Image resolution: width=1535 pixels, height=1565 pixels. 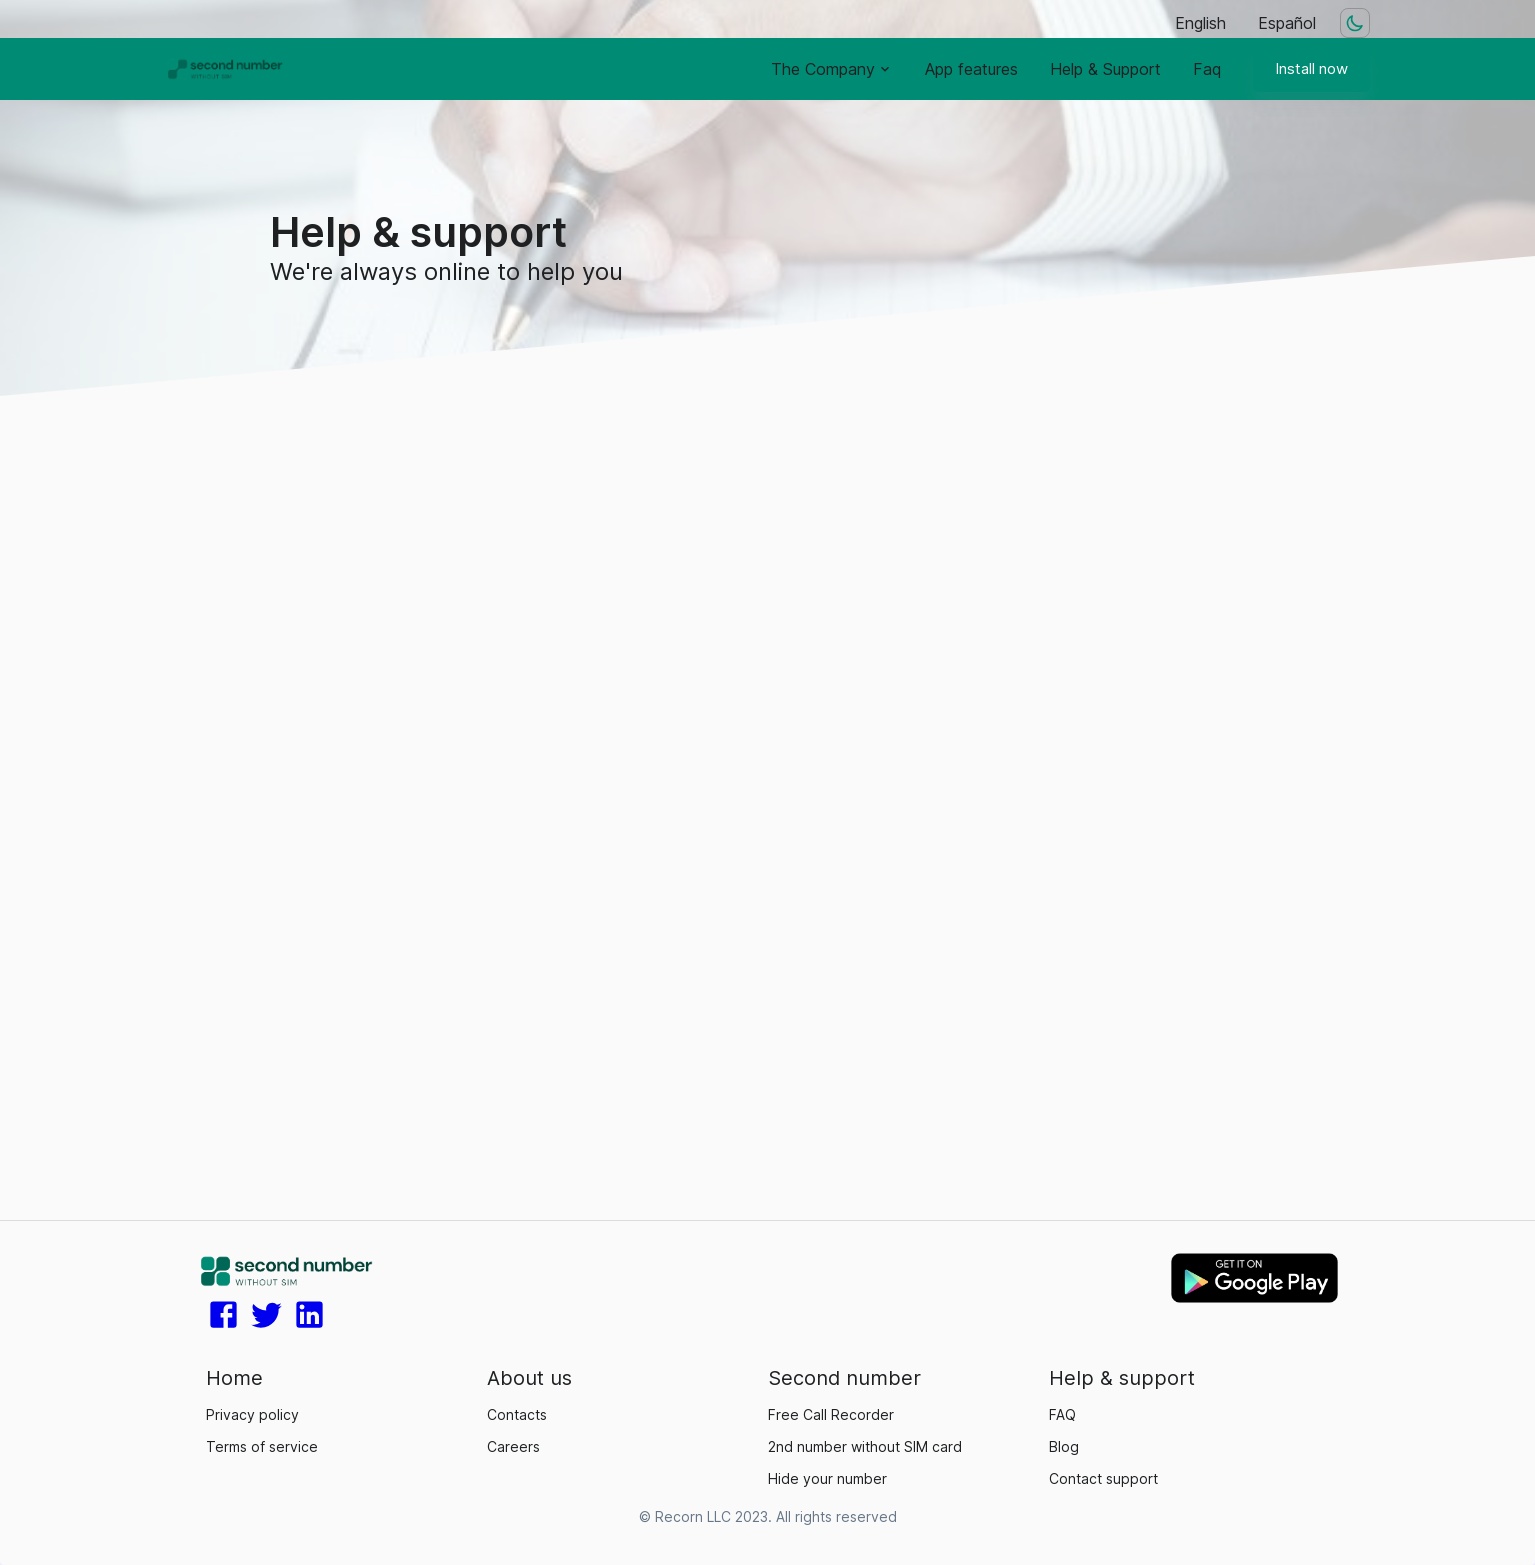 What do you see at coordinates (1064, 1446) in the screenshot?
I see `Blog` at bounding box center [1064, 1446].